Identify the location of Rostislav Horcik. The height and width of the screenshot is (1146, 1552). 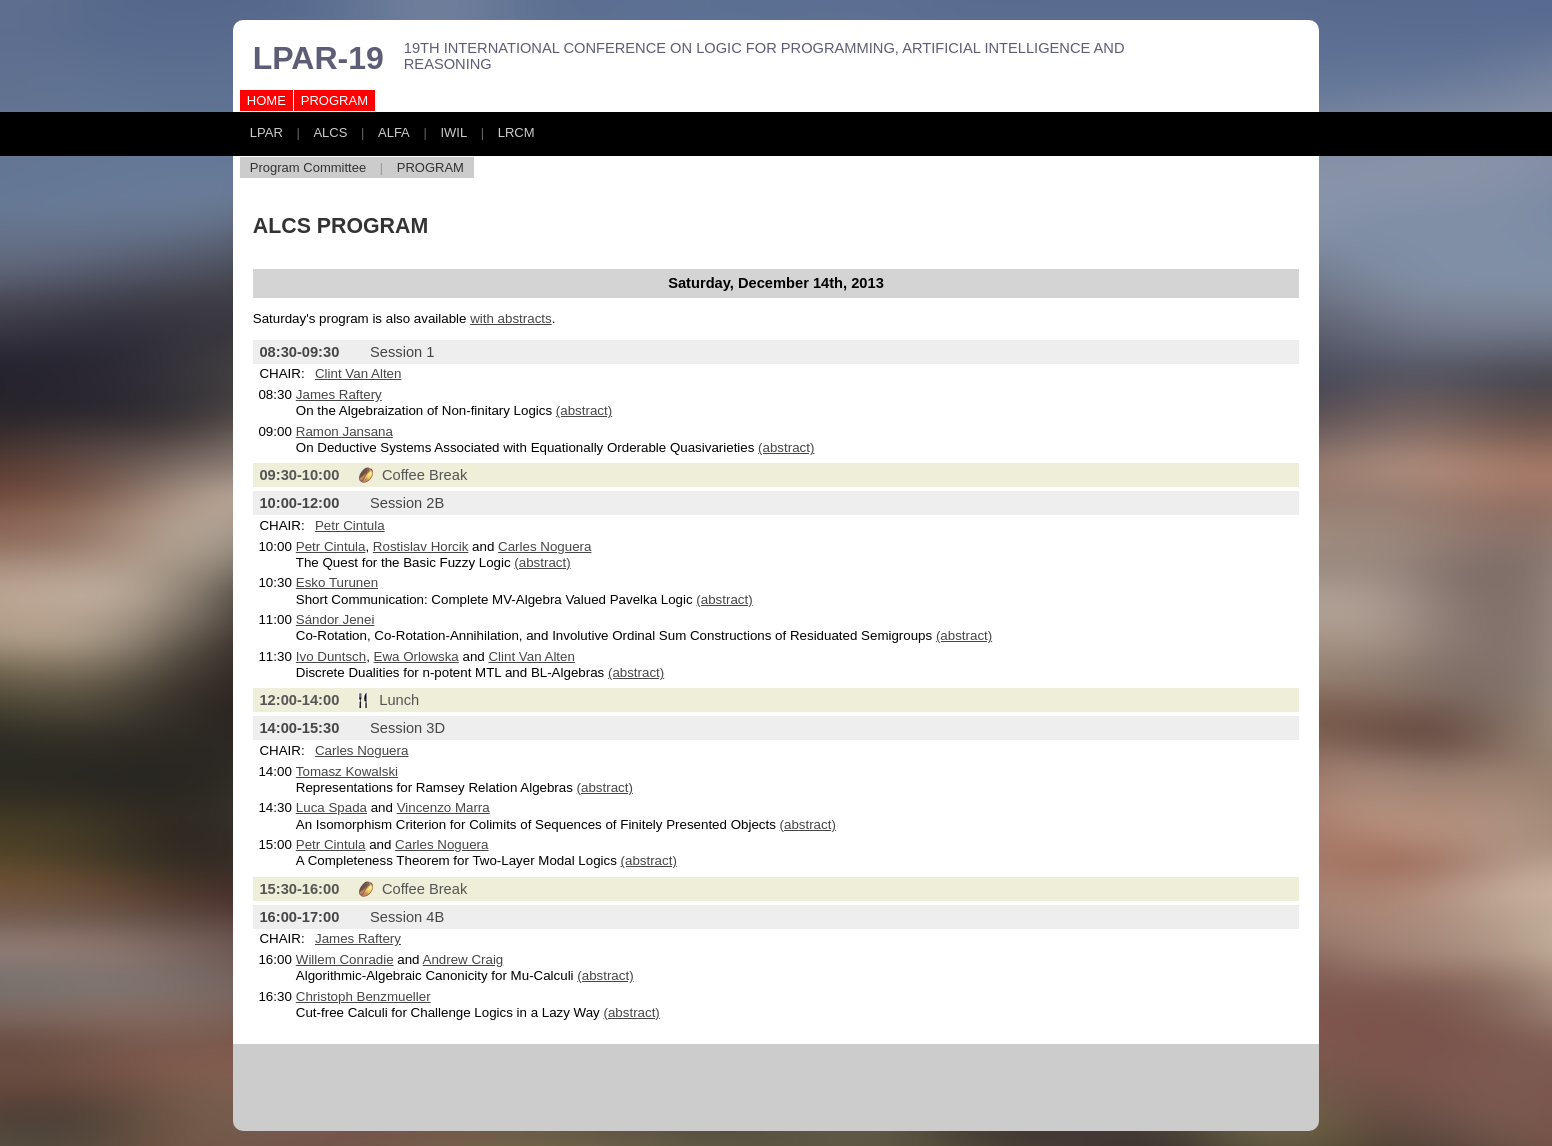
(421, 546).